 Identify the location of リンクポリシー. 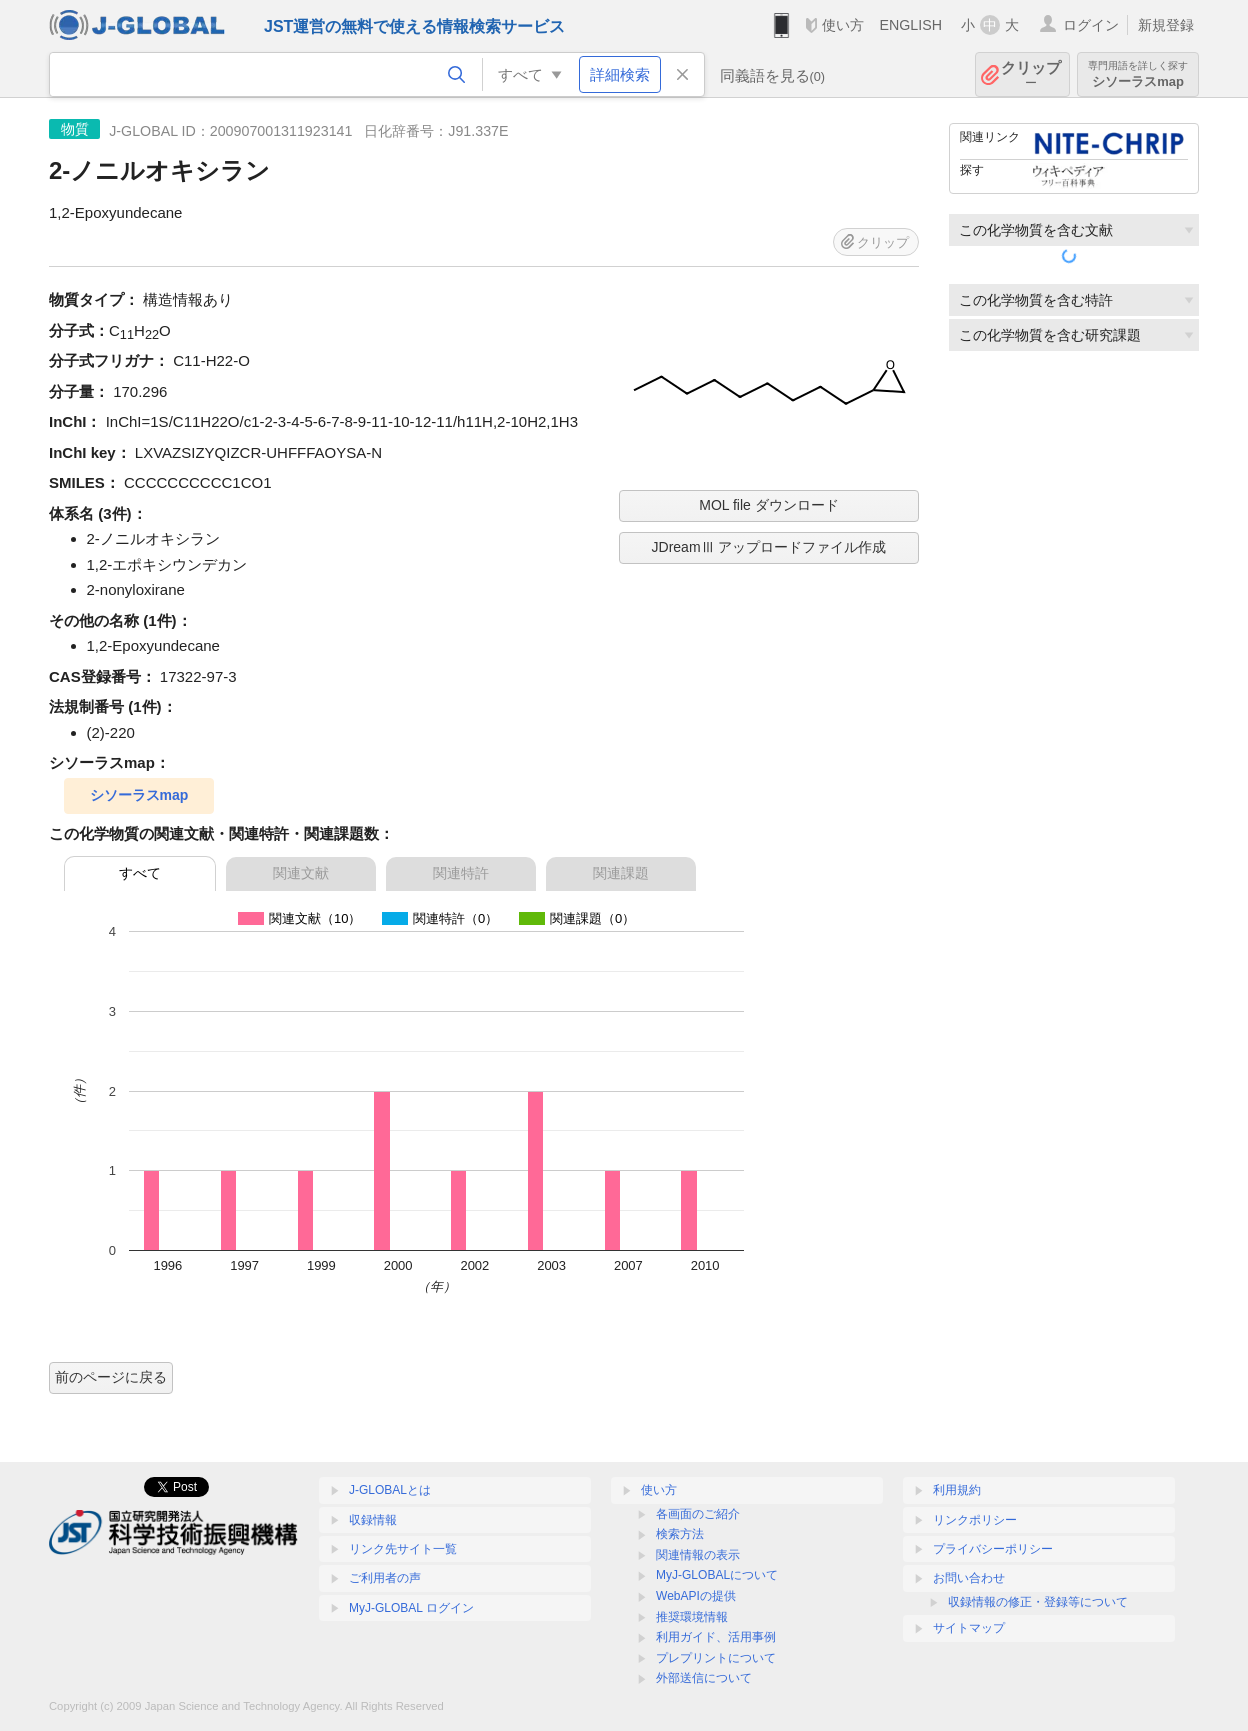
(975, 1520).